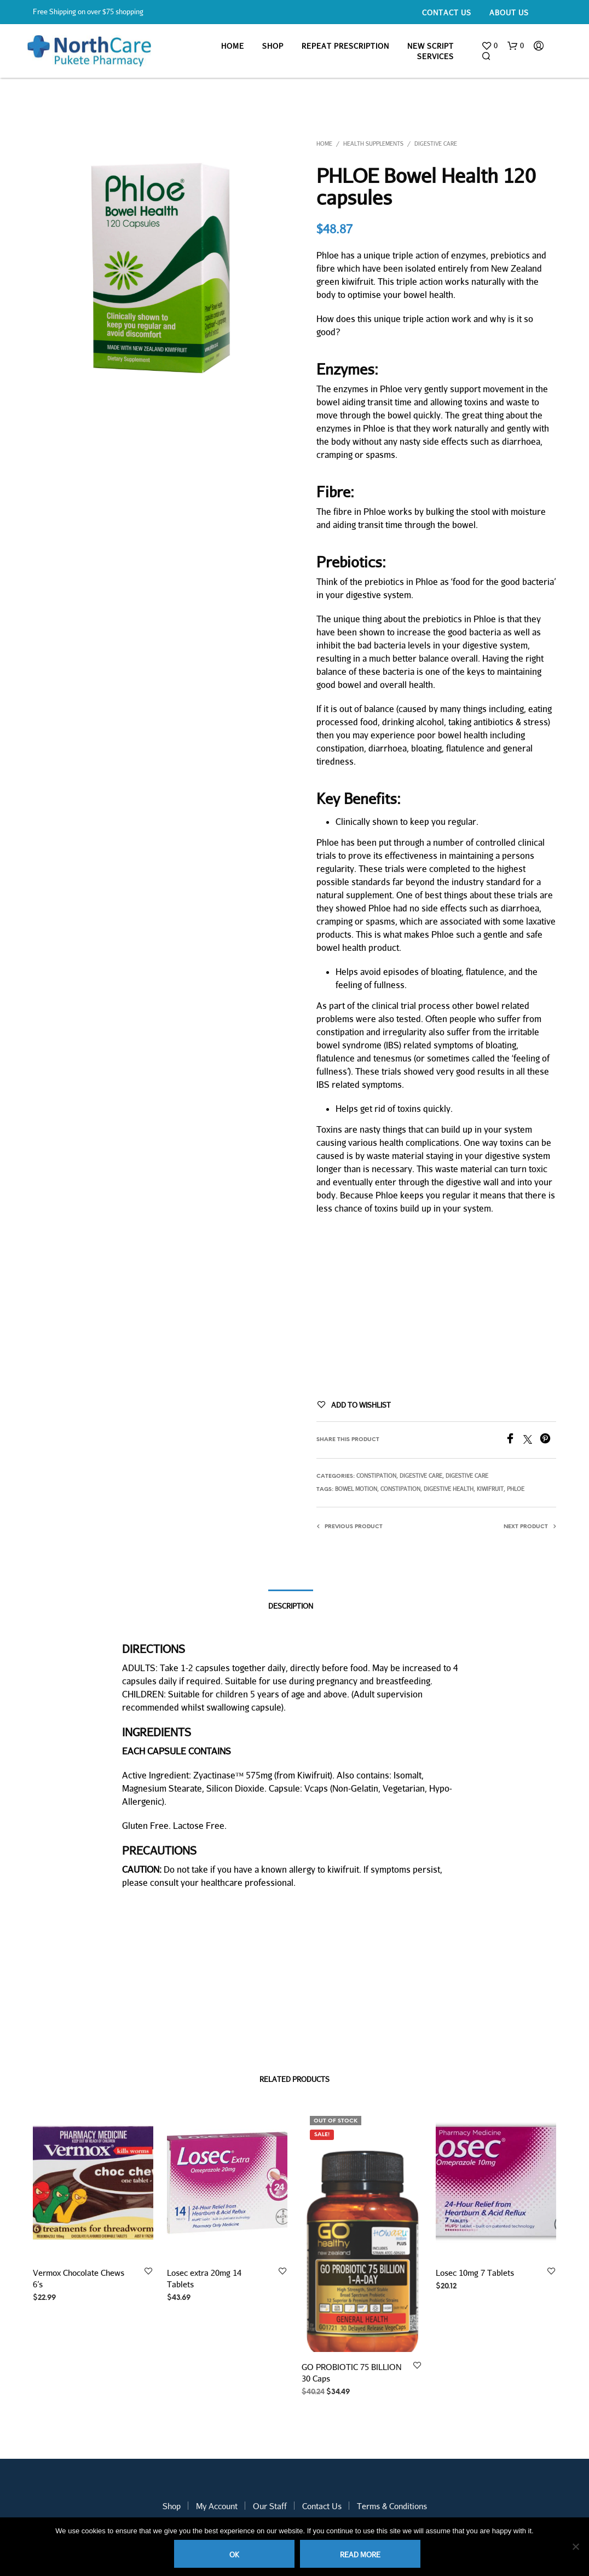  I want to click on Ok, so click(234, 2554).